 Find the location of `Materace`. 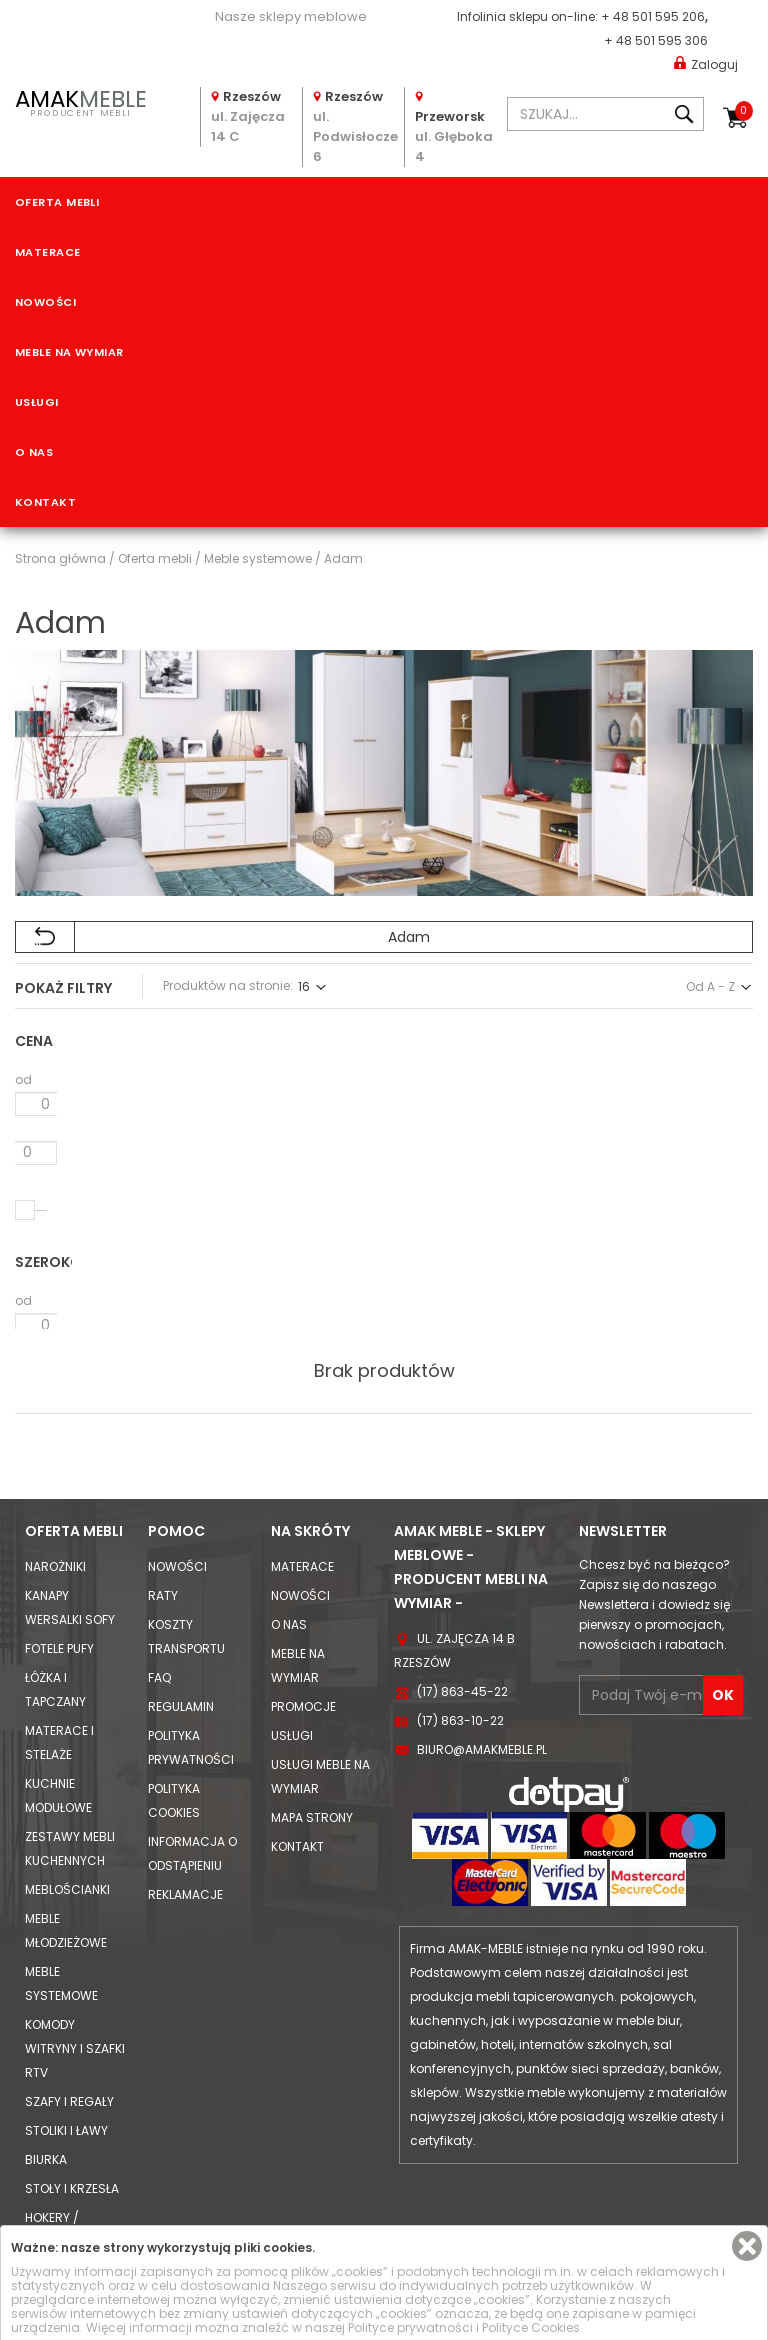

Materace is located at coordinates (48, 252).